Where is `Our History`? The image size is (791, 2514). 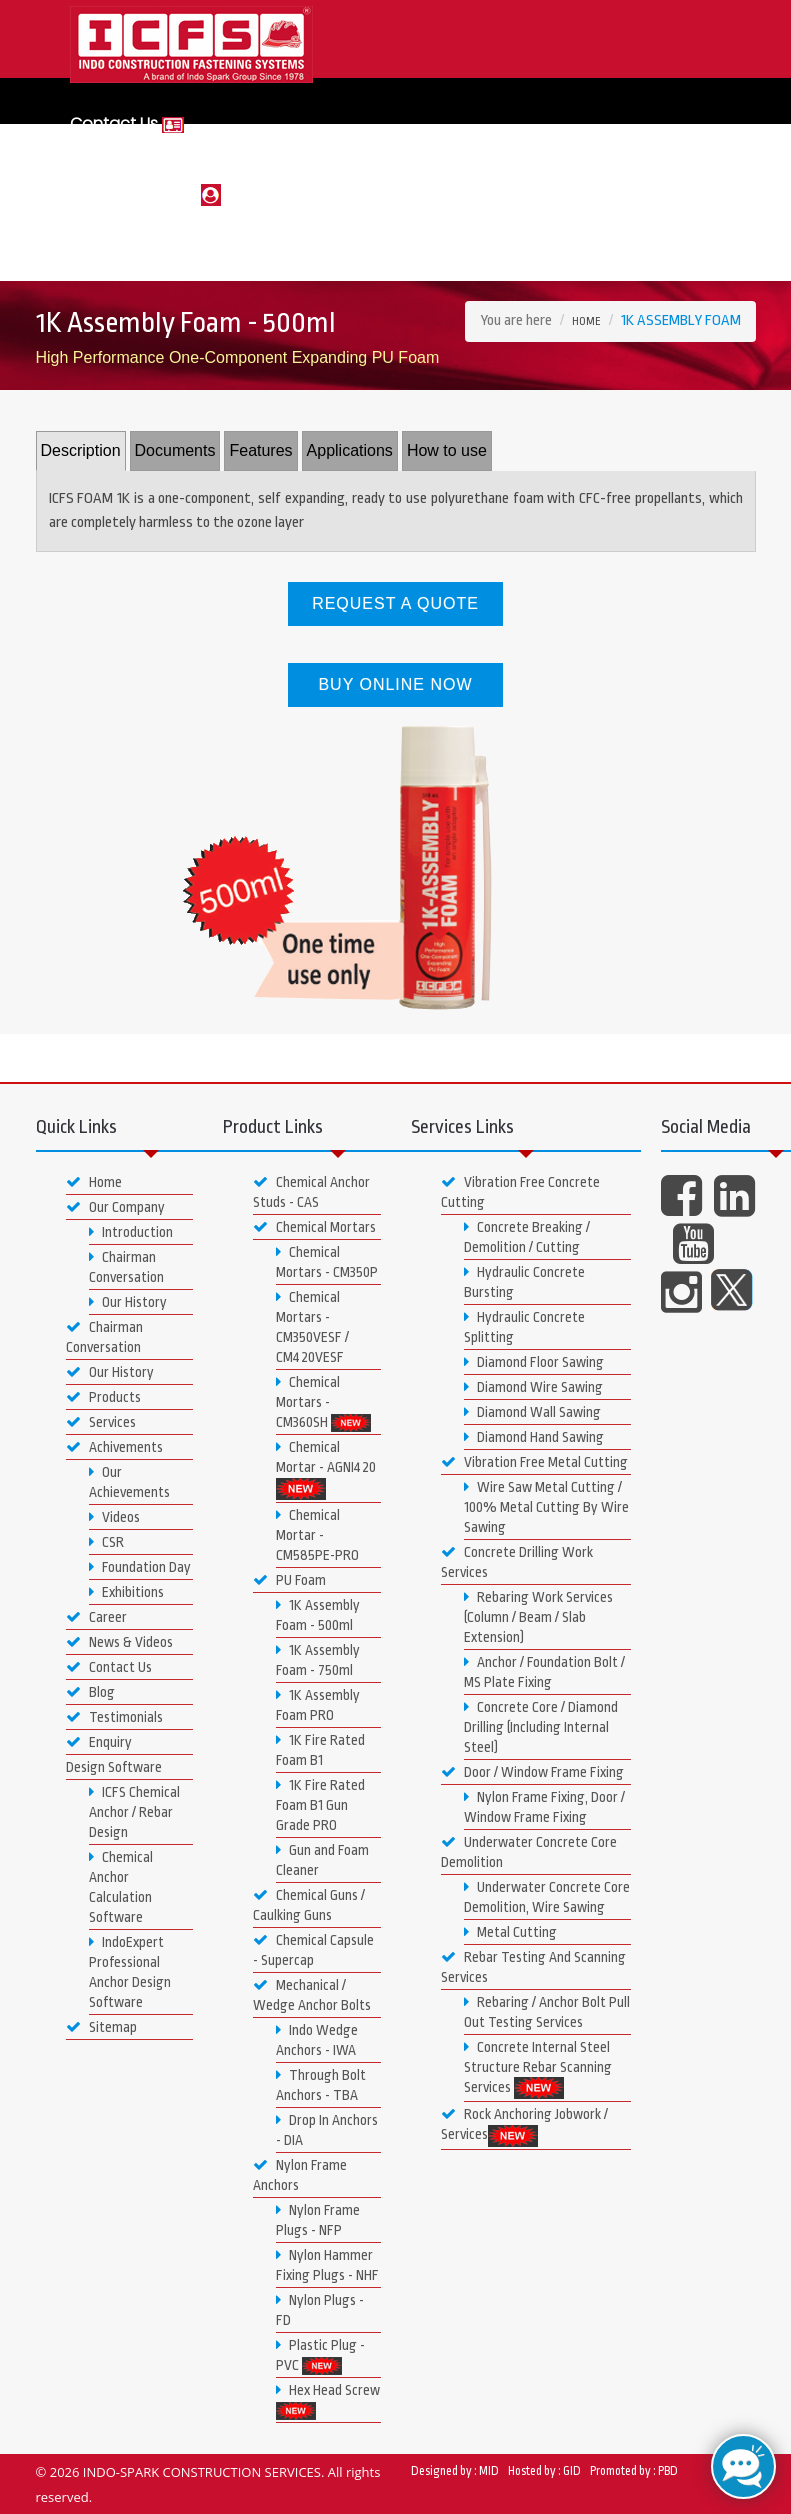 Our History is located at coordinates (128, 1302).